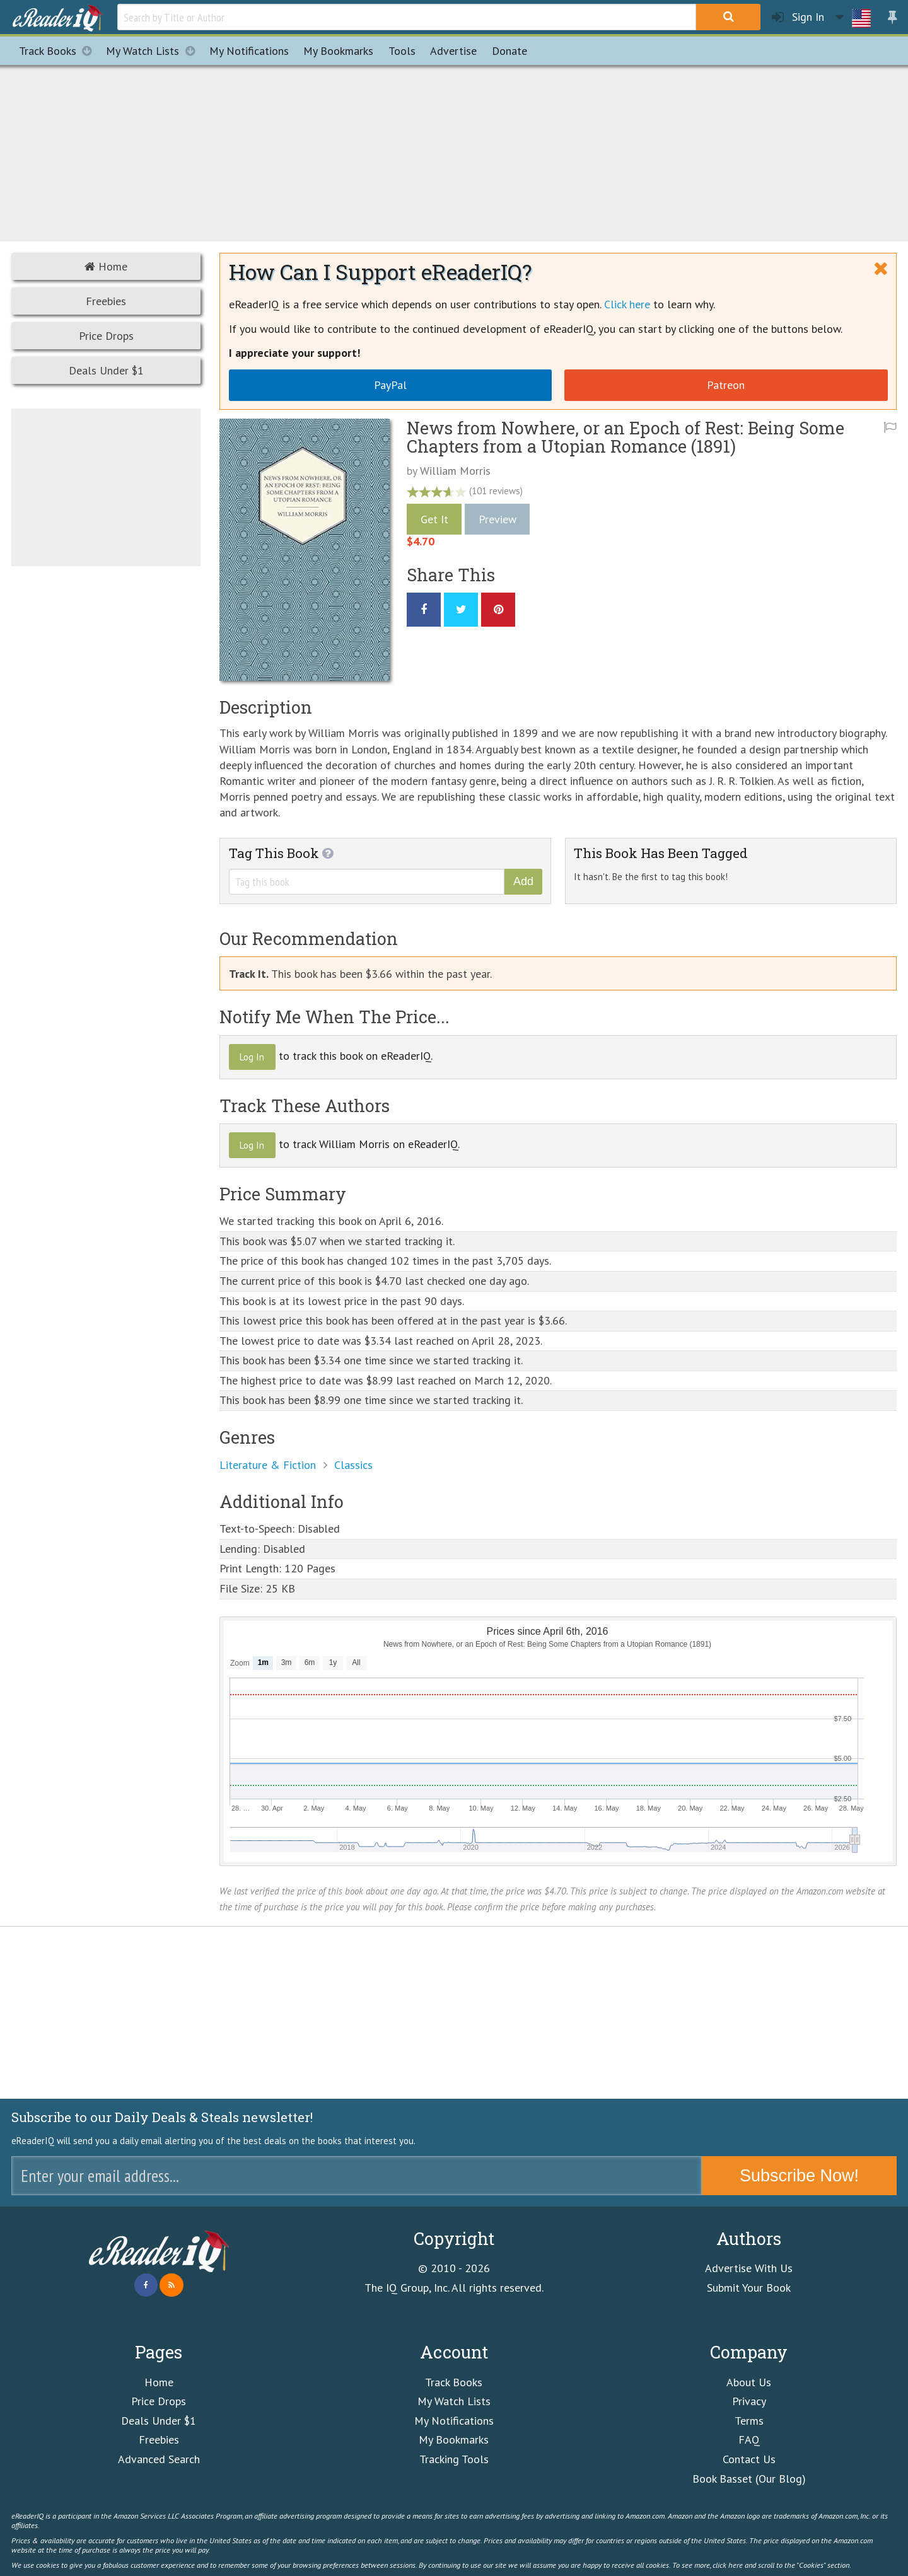 The width and height of the screenshot is (908, 2576). I want to click on Price Drops, so click(106, 335).